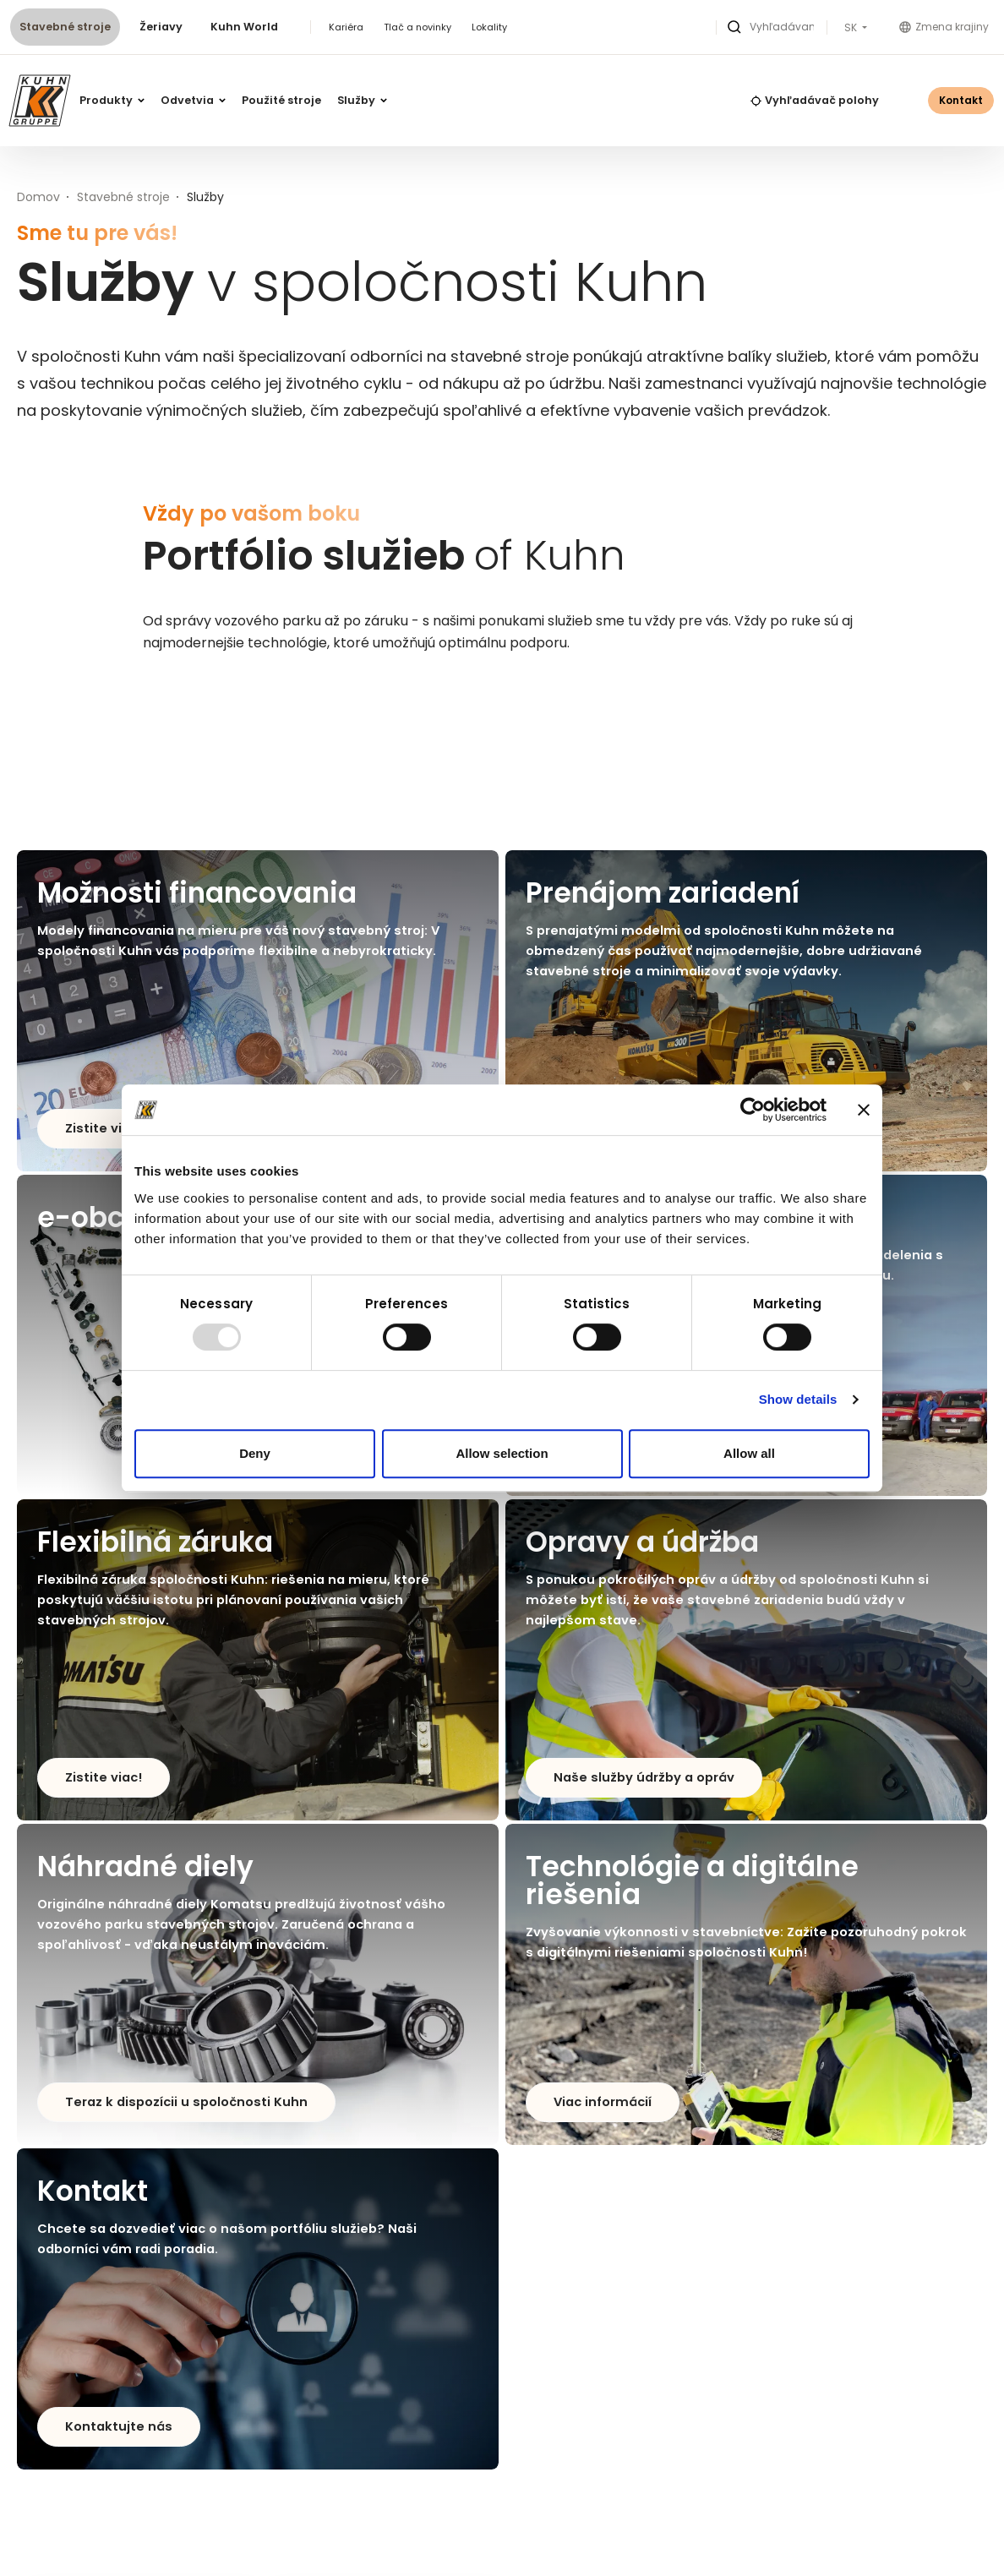 This screenshot has height=2576, width=1004. What do you see at coordinates (502, 1453) in the screenshot?
I see `Allow selection` at bounding box center [502, 1453].